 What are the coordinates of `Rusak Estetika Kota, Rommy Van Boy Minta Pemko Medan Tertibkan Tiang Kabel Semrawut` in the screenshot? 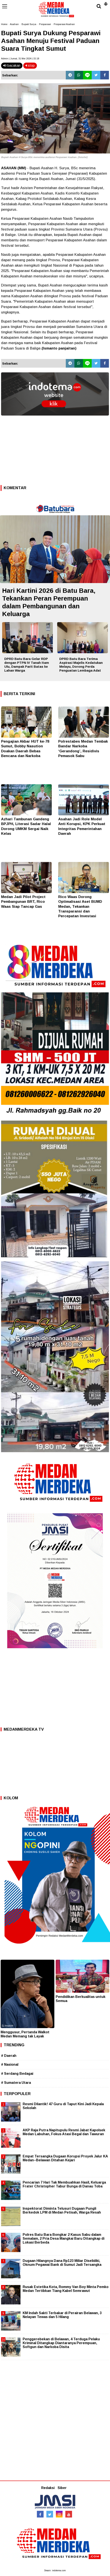 It's located at (65, 2289).